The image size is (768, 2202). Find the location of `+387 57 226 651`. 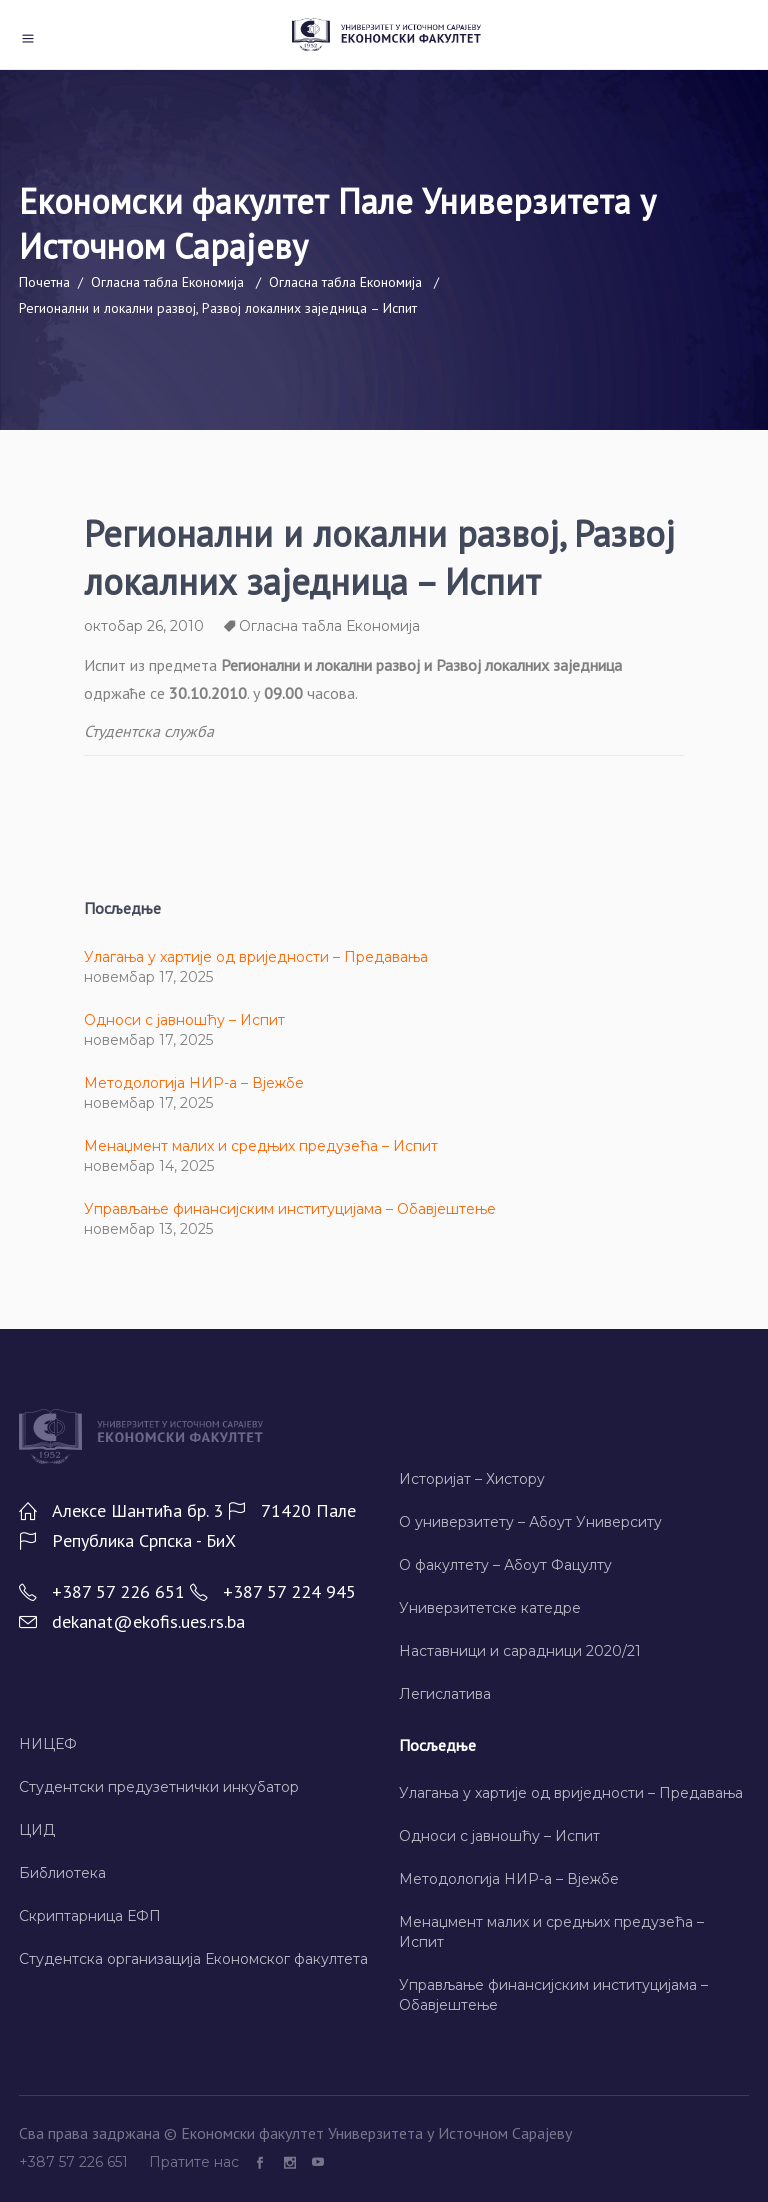

+387 57 226 651 is located at coordinates (75, 2162).